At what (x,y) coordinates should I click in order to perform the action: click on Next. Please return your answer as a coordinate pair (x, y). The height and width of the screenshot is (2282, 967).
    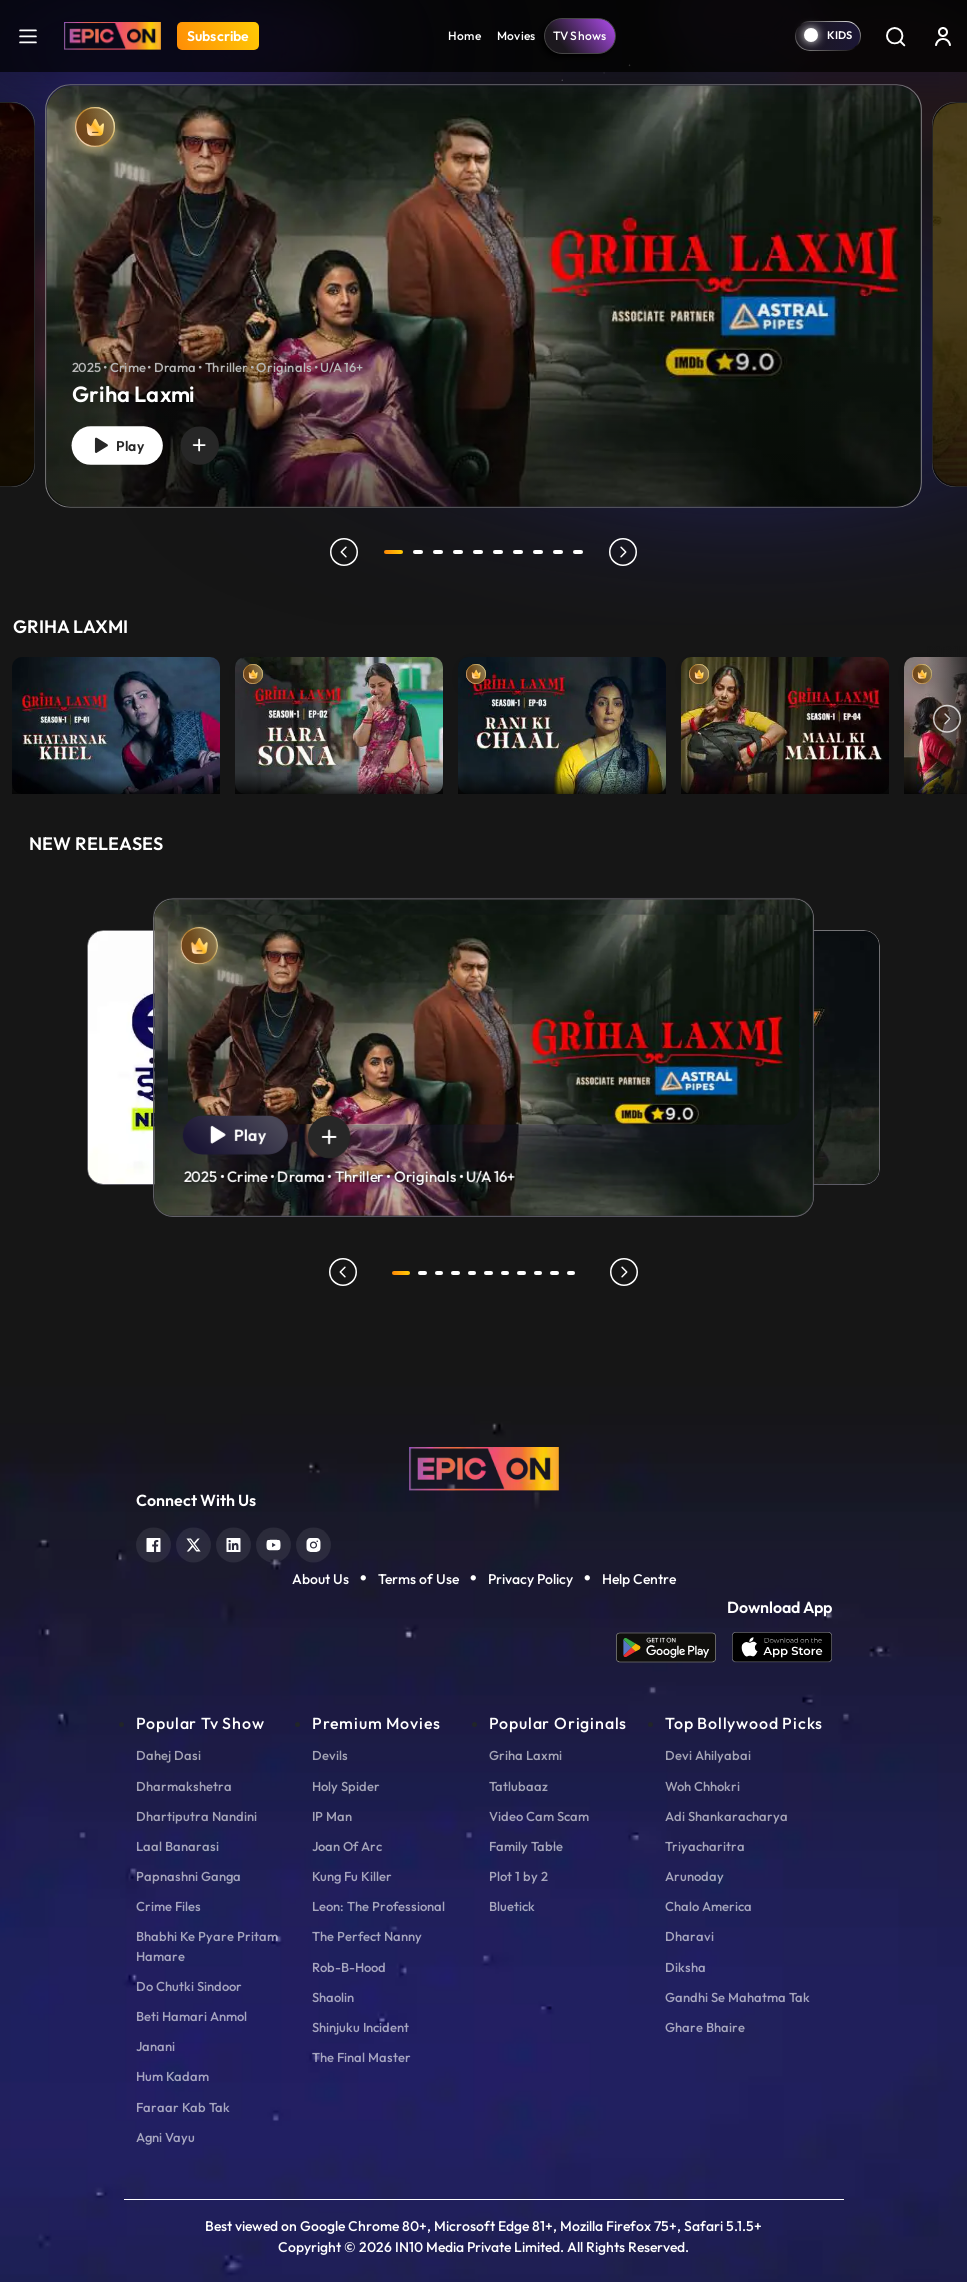
    Looking at the image, I should click on (947, 720).